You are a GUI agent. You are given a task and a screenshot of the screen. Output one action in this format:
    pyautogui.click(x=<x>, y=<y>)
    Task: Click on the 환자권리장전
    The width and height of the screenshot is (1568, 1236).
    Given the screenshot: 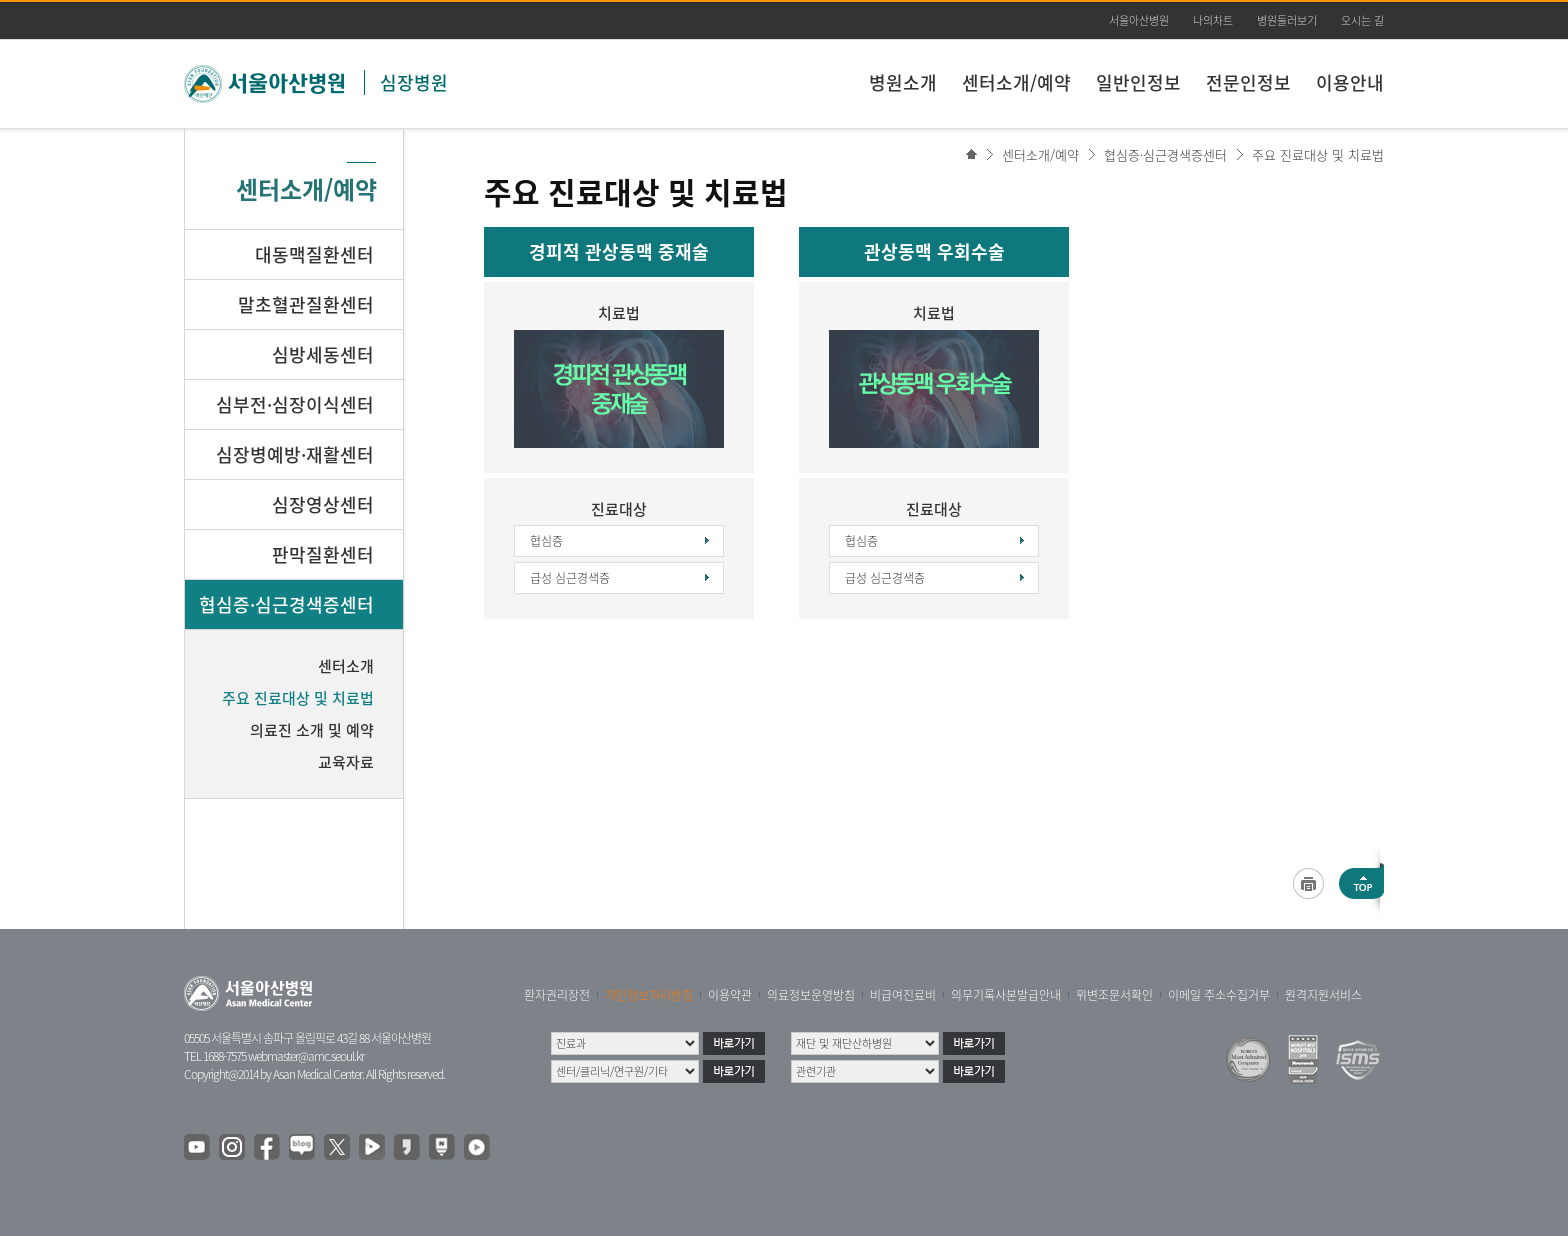 What is the action you would take?
    pyautogui.click(x=557, y=995)
    